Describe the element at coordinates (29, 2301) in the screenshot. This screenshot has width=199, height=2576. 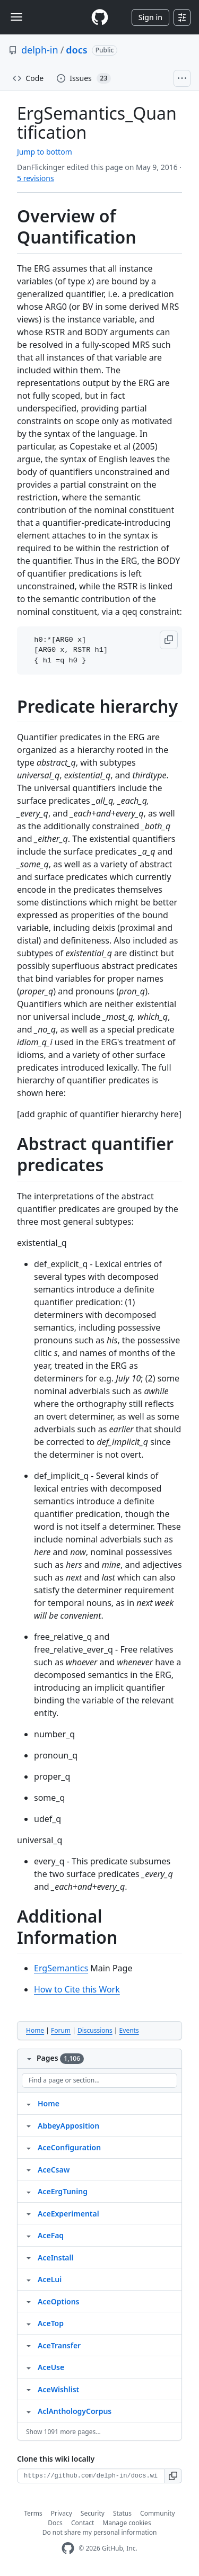
I see `[Structure for AceOptions]` at that location.